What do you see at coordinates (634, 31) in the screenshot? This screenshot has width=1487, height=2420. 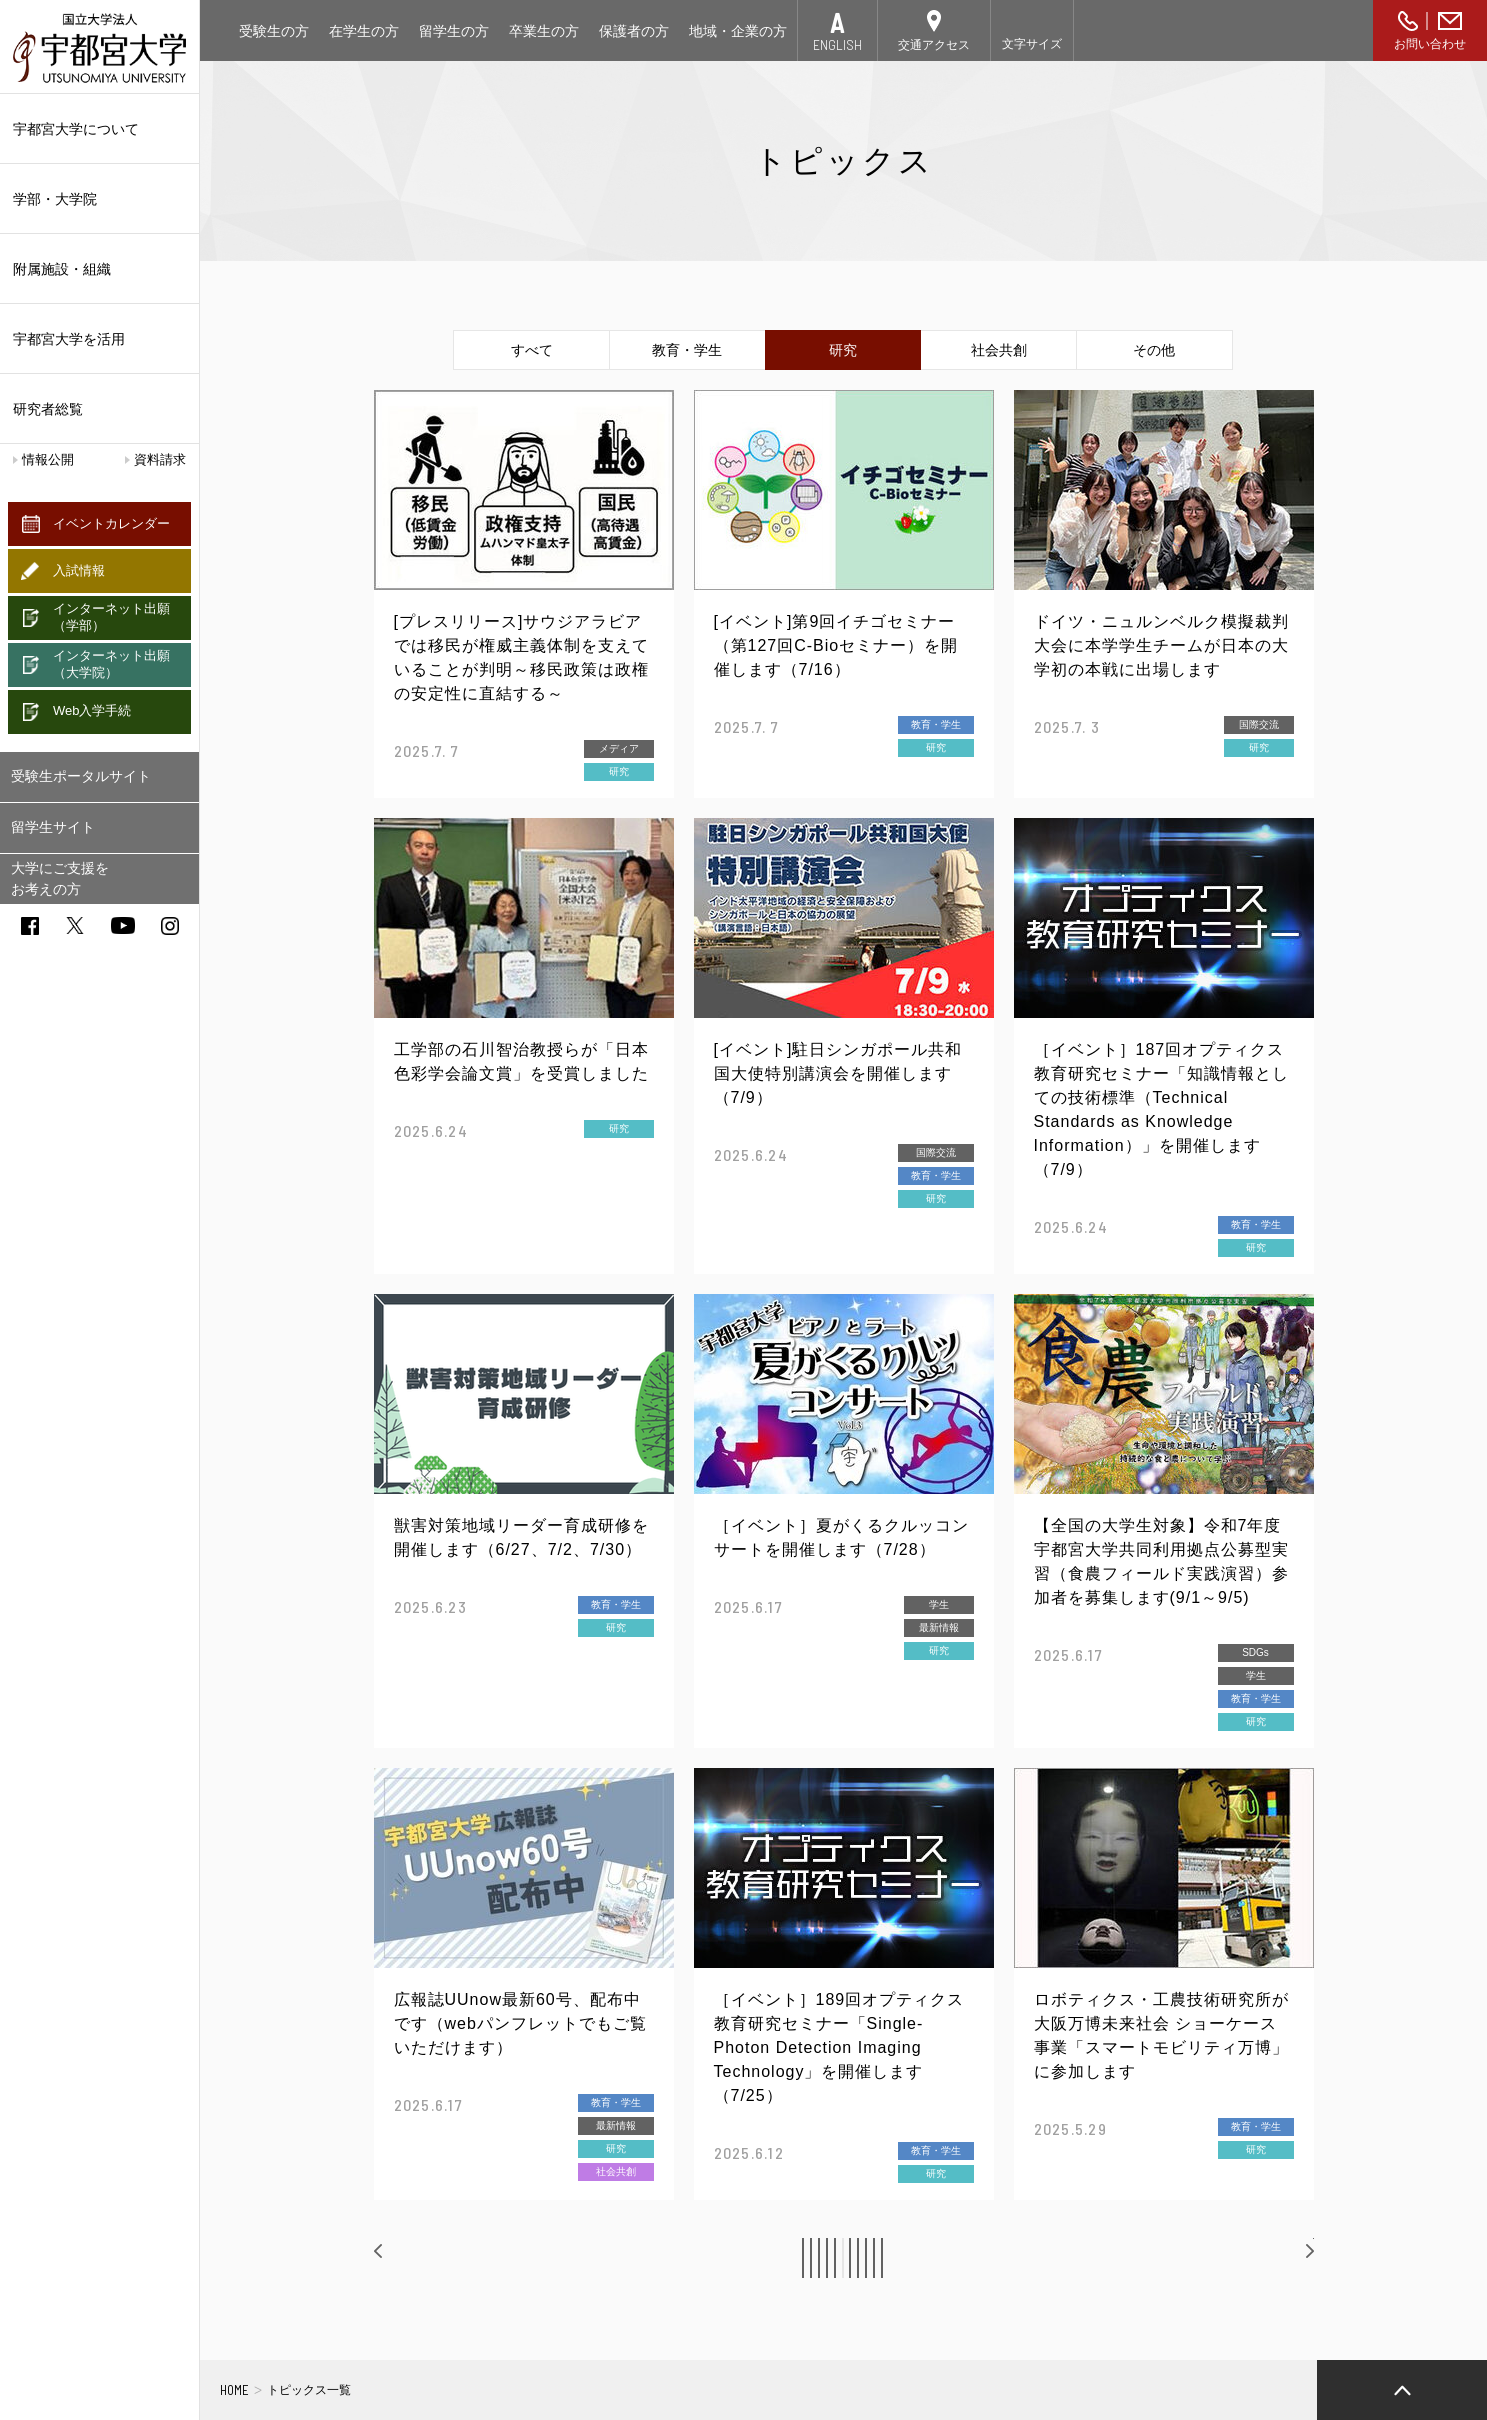 I see `保護者の方` at bounding box center [634, 31].